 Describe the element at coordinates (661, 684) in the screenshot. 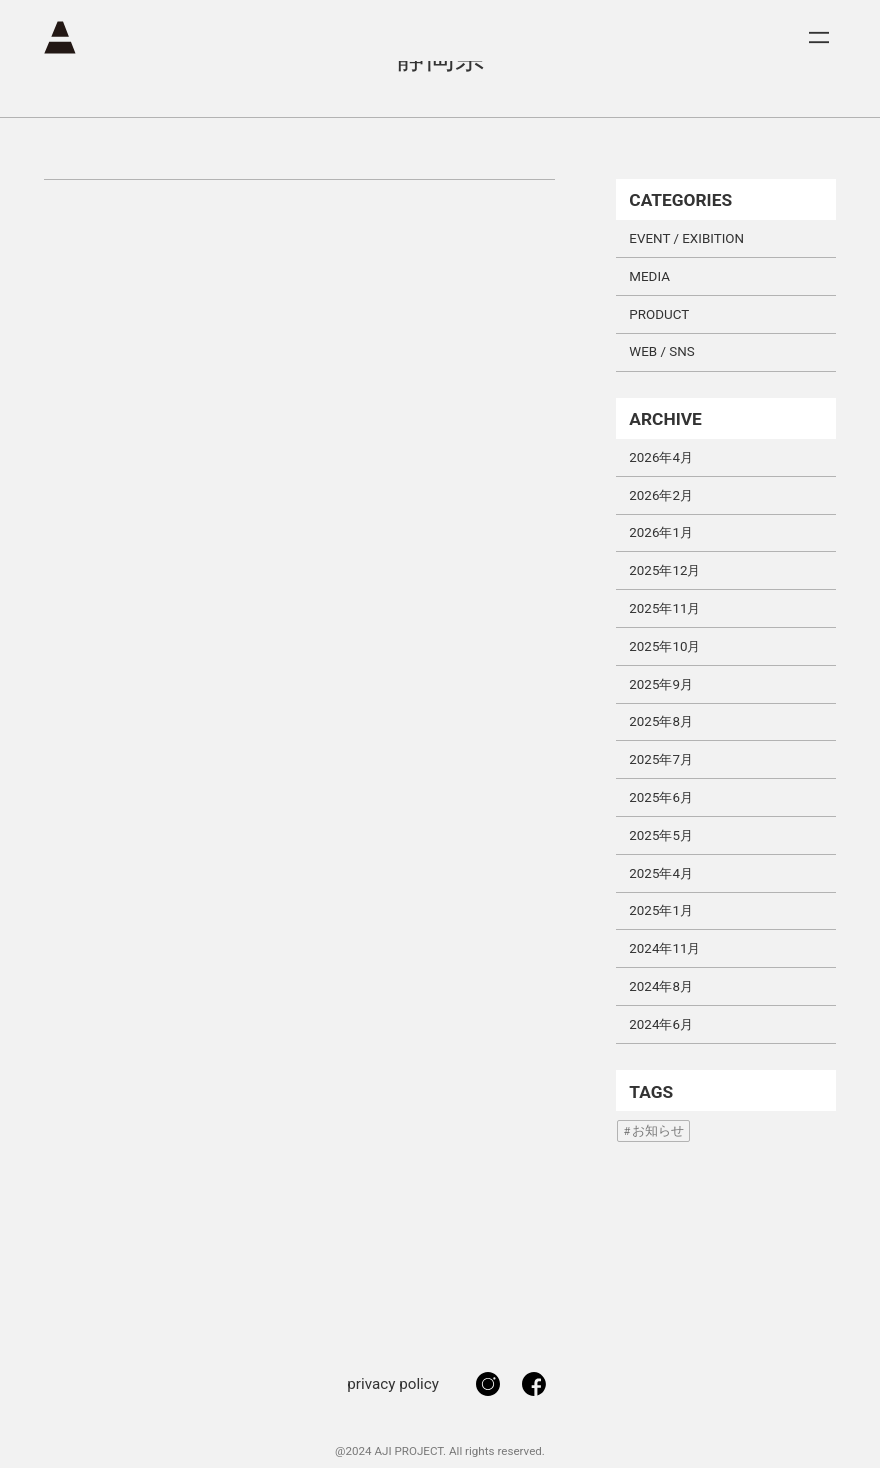

I see `2025年9月` at that location.